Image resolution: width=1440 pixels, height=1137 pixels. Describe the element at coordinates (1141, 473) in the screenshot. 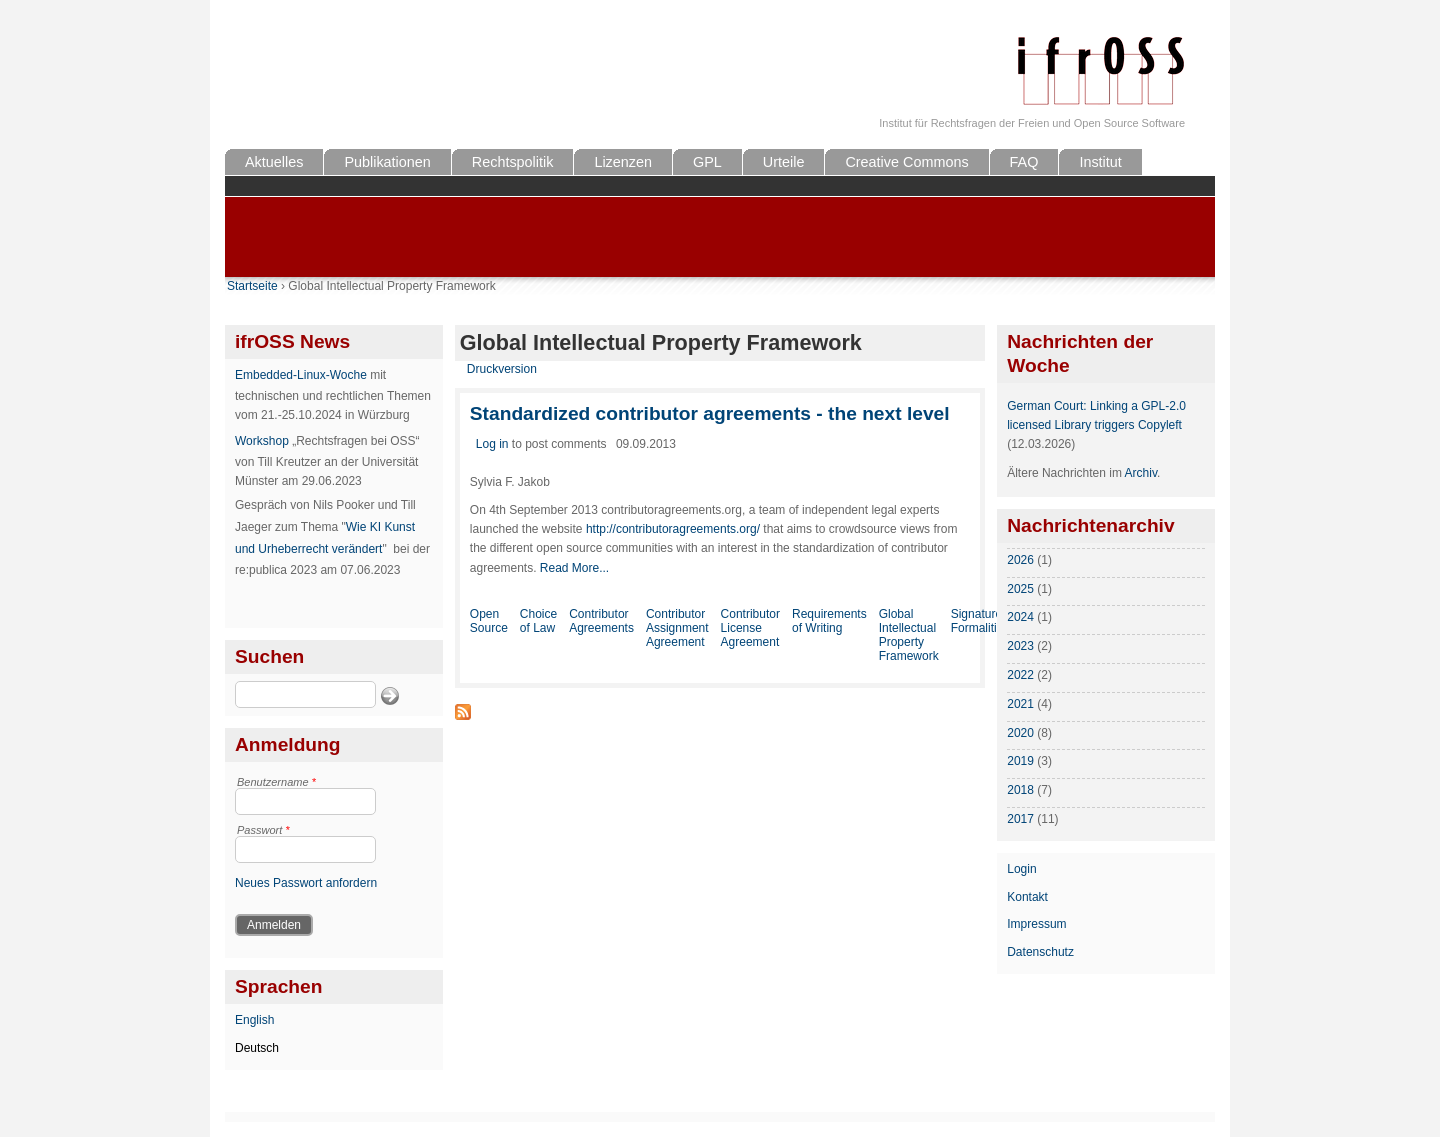

I see `Archiv` at that location.